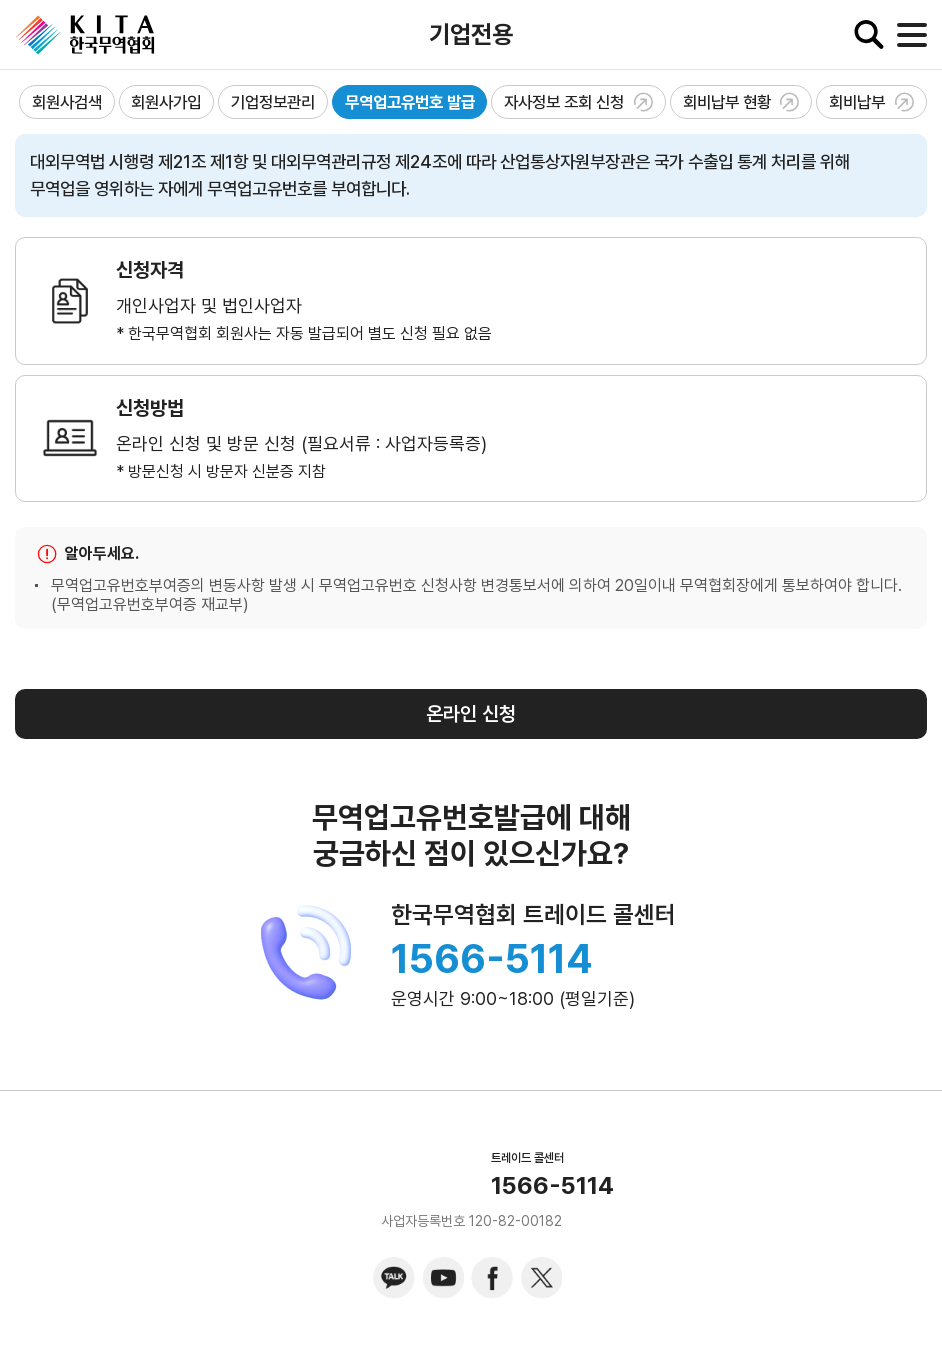  I want to click on 회비납부 현황, so click(741, 102).